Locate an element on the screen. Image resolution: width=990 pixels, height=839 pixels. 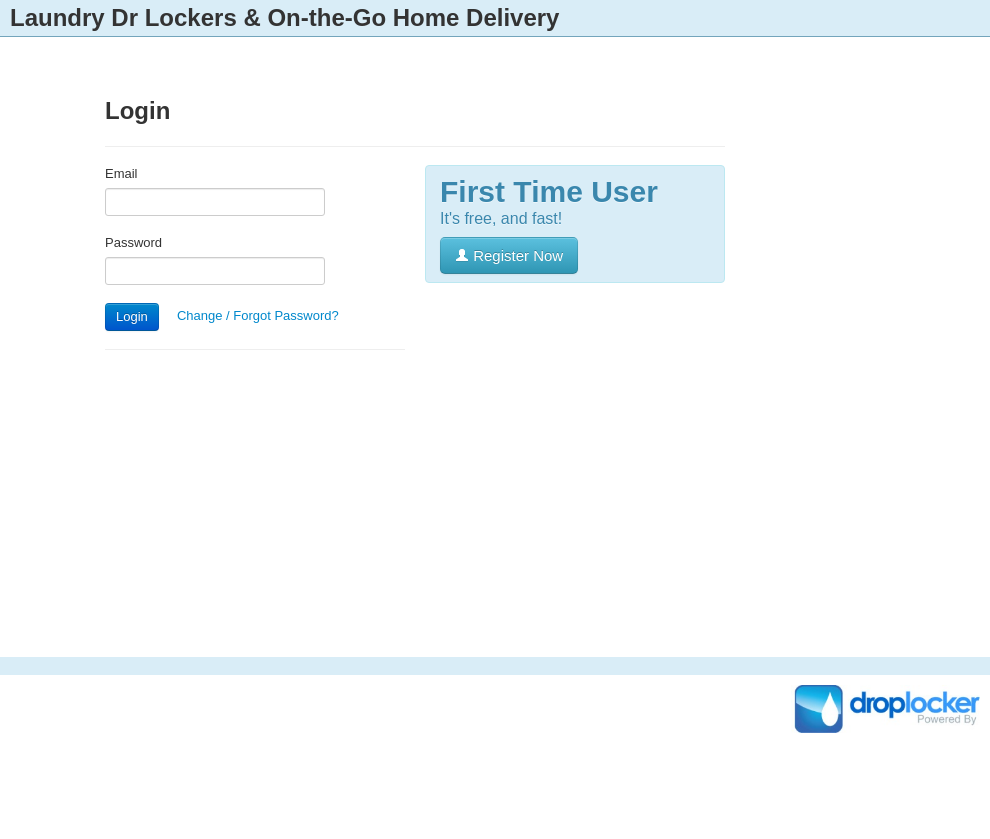
Change / Forgot Password? is located at coordinates (258, 315).